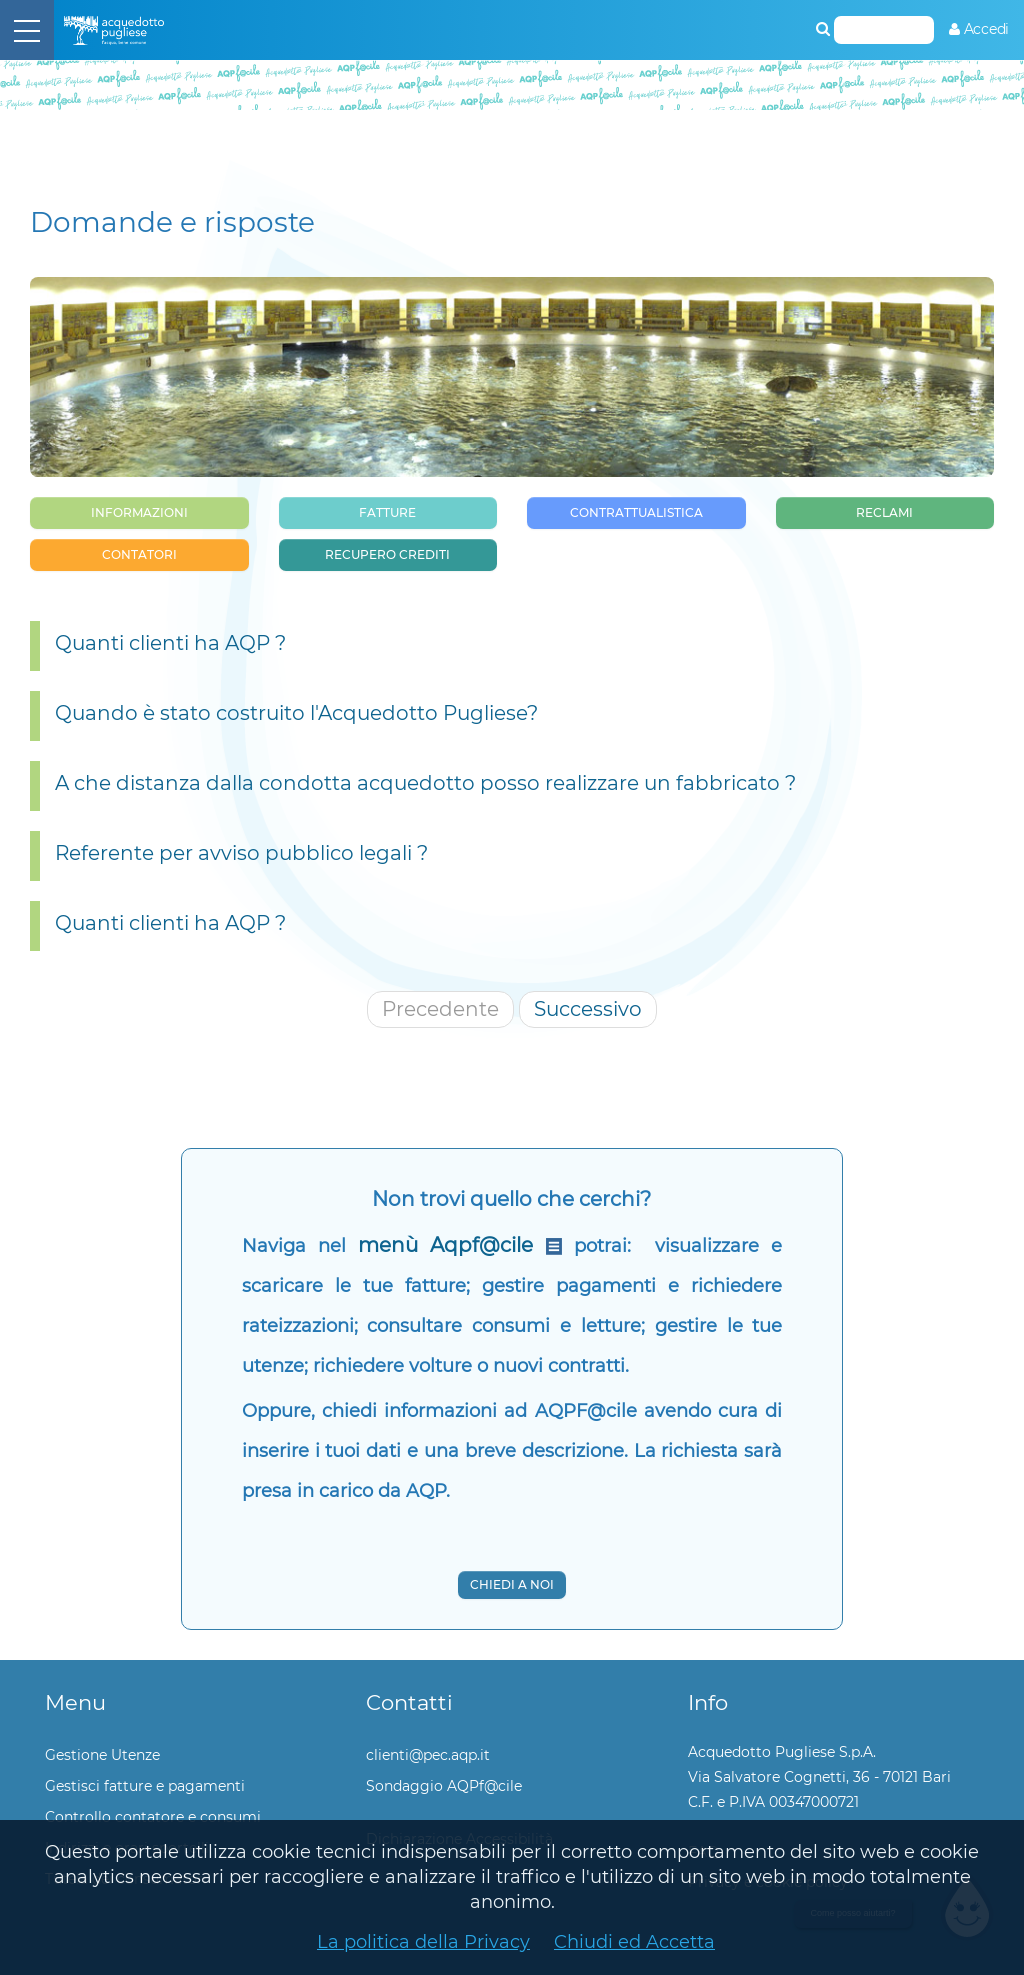 This screenshot has width=1024, height=1975. Describe the element at coordinates (588, 1009) in the screenshot. I see `Successivo` at that location.